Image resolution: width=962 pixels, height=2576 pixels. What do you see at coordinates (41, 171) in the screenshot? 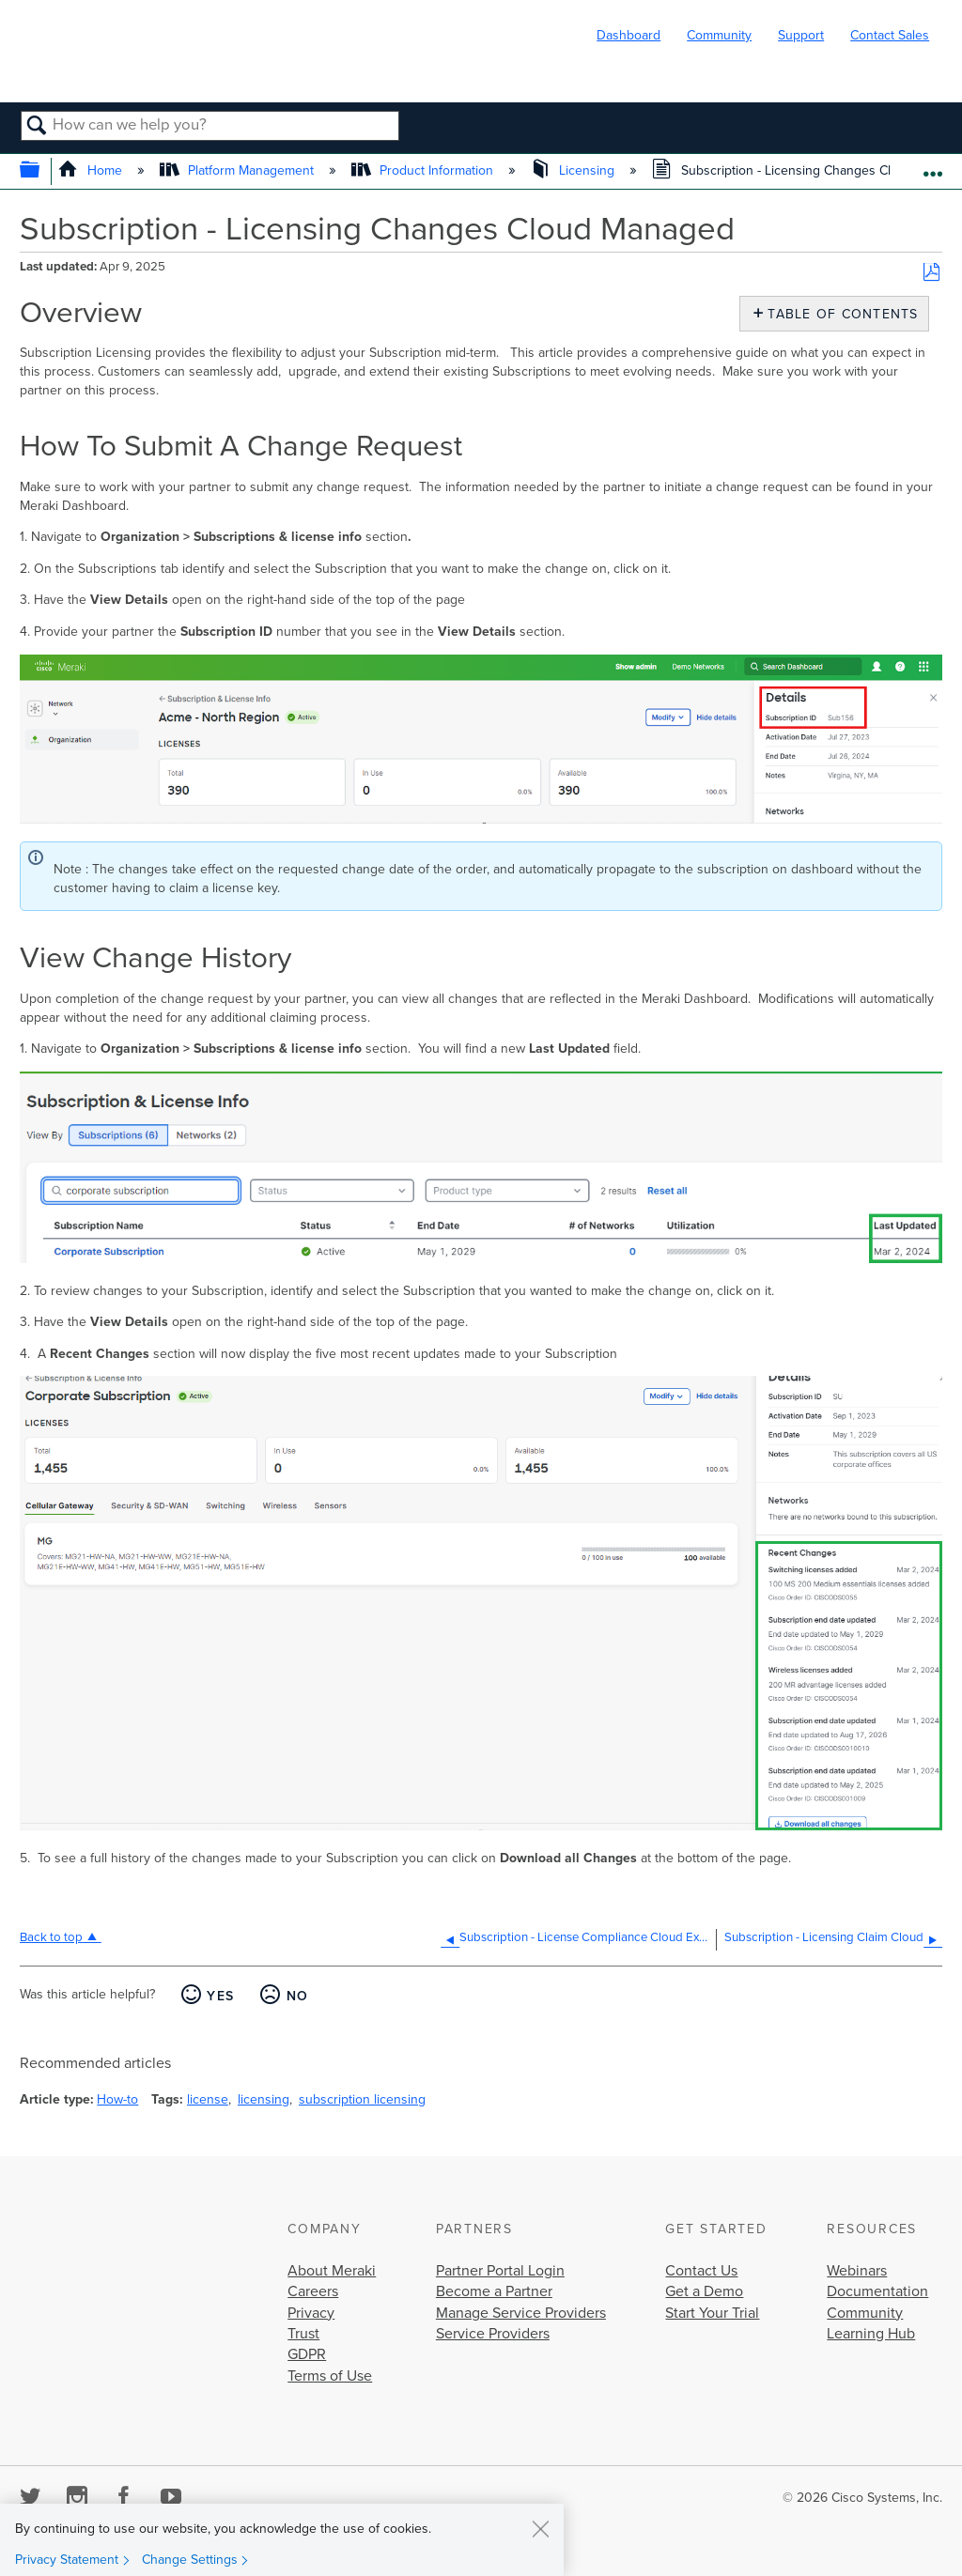
I see `Expand/collapse global hierarchy` at bounding box center [41, 171].